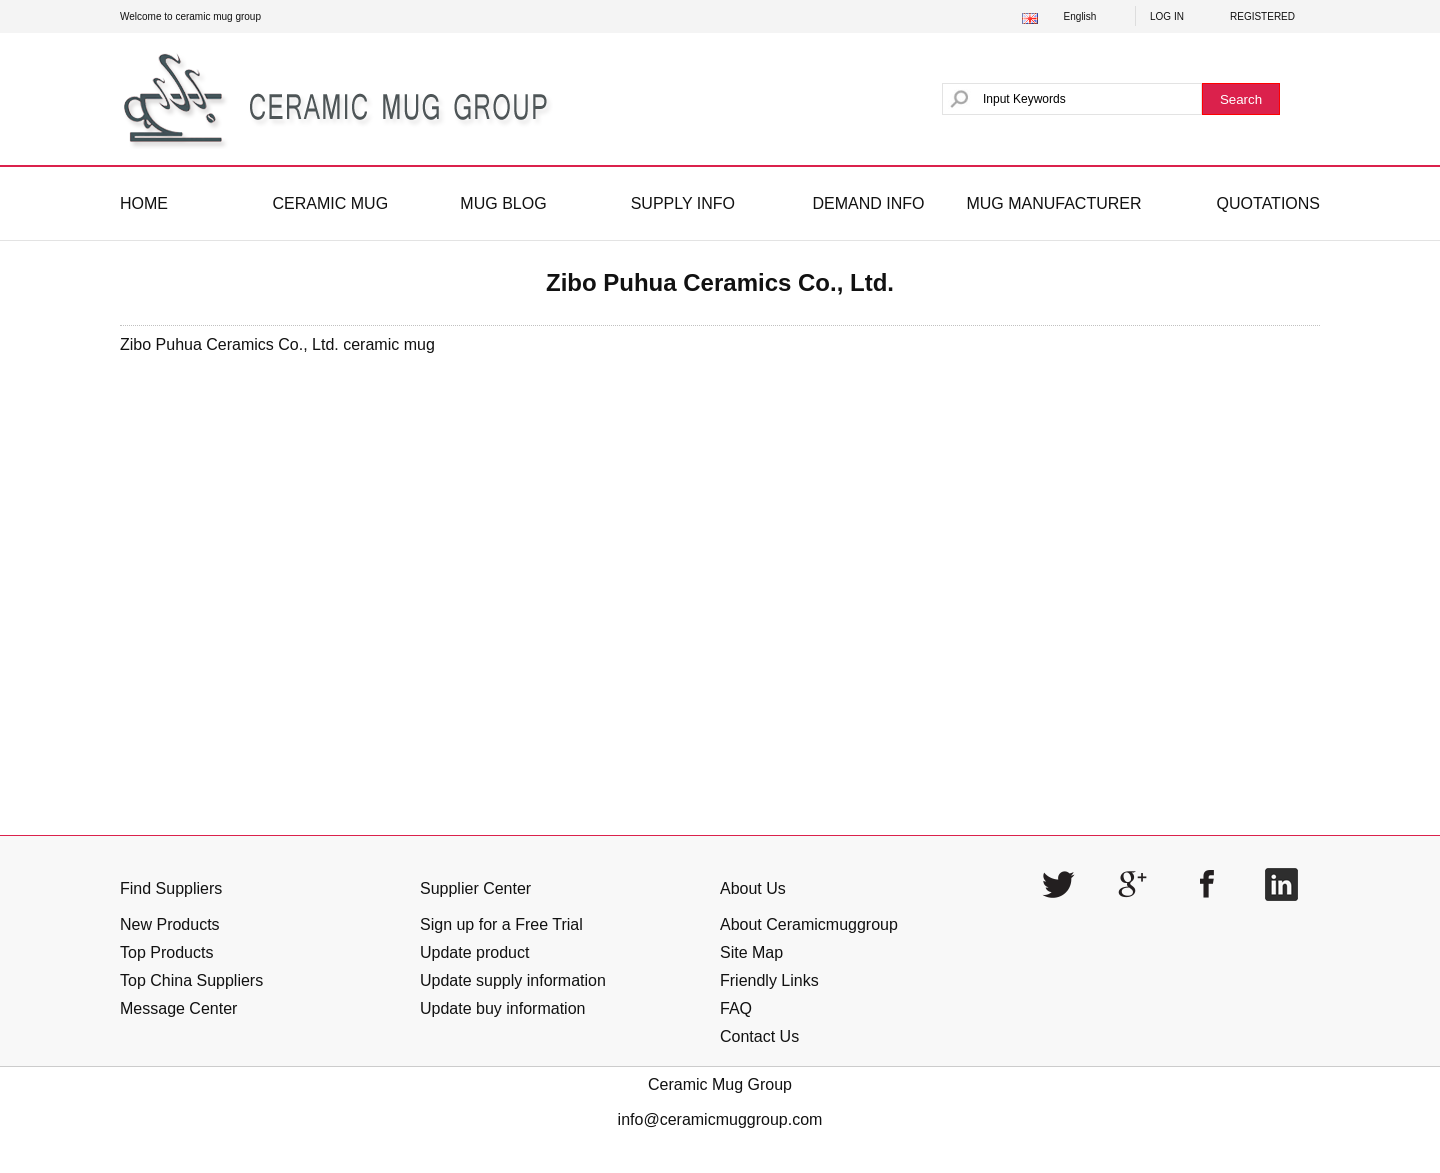 This screenshot has width=1440, height=1173. I want to click on Sign up for a Free Trial, so click(501, 924).